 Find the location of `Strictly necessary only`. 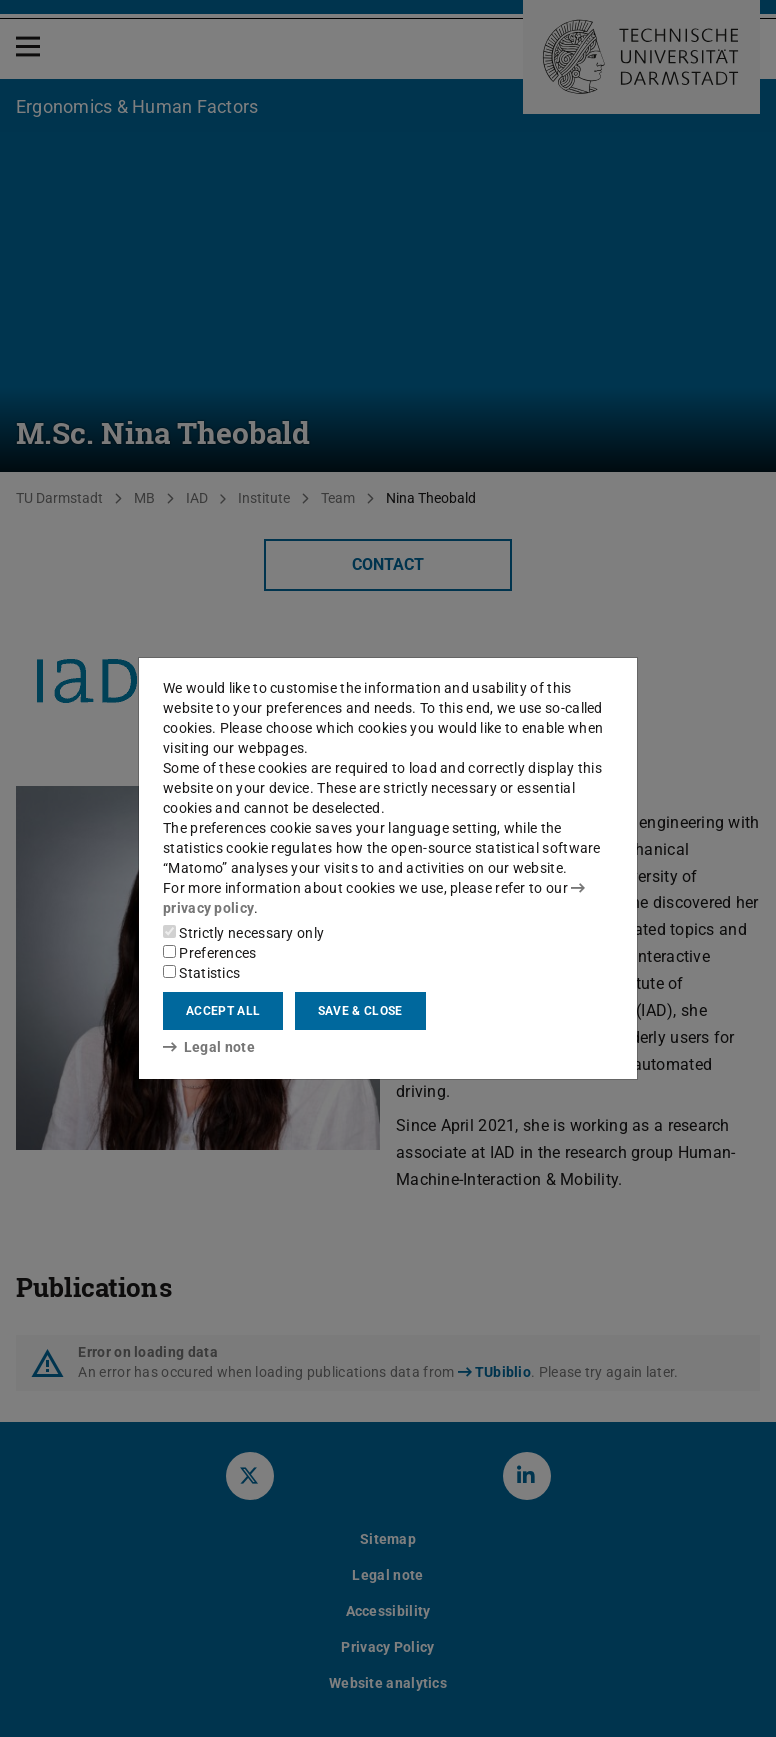

Strictly necessary only is located at coordinates (243, 933).